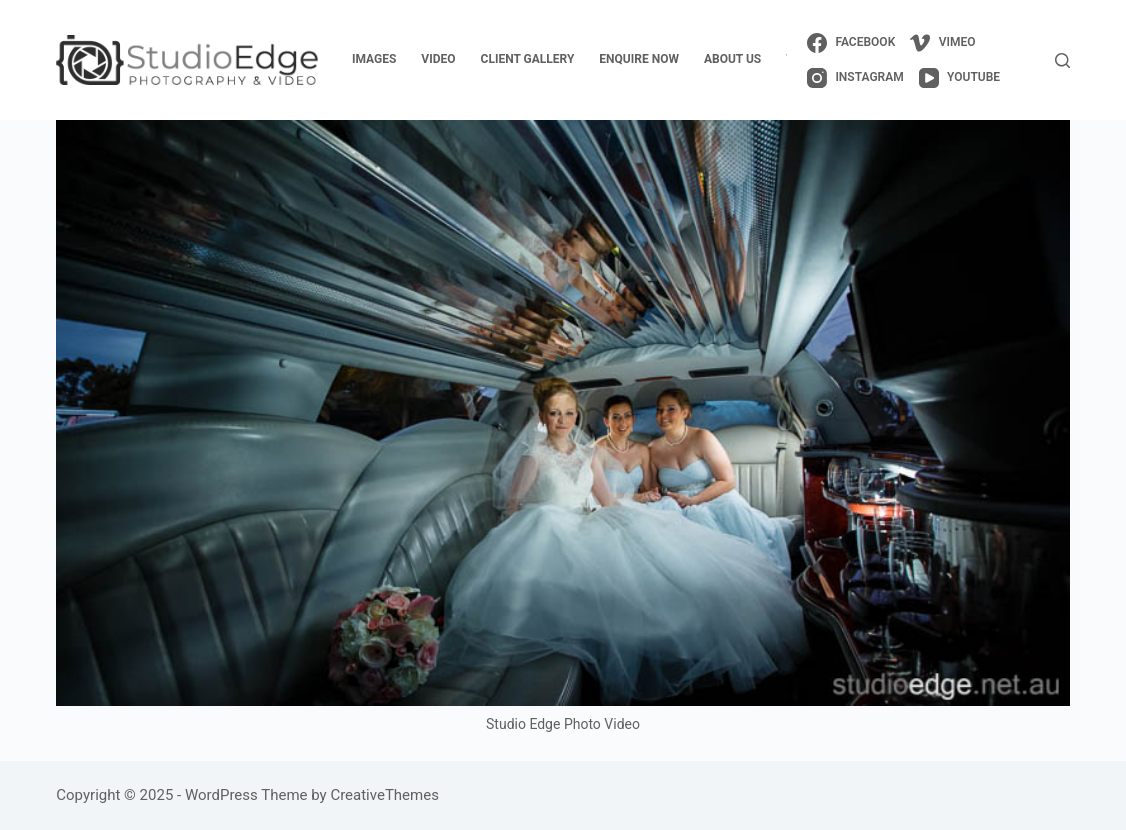 The image size is (1126, 830). What do you see at coordinates (438, 59) in the screenshot?
I see `video` at bounding box center [438, 59].